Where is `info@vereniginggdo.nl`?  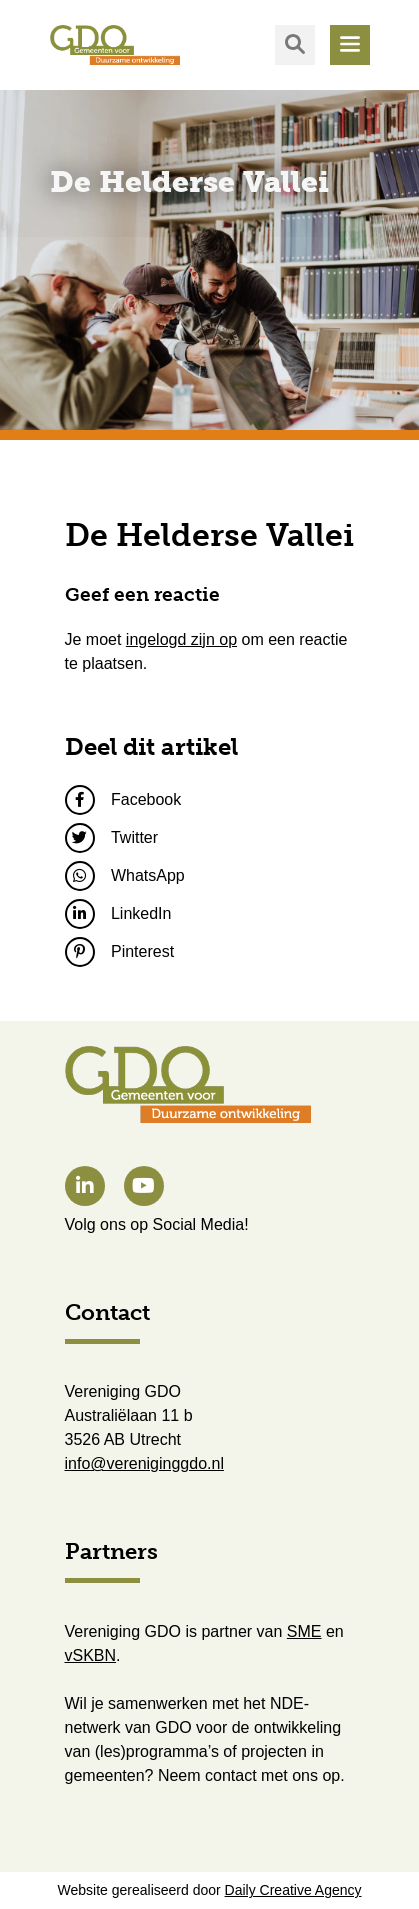
info@vereniginggdo.nl is located at coordinates (144, 1463).